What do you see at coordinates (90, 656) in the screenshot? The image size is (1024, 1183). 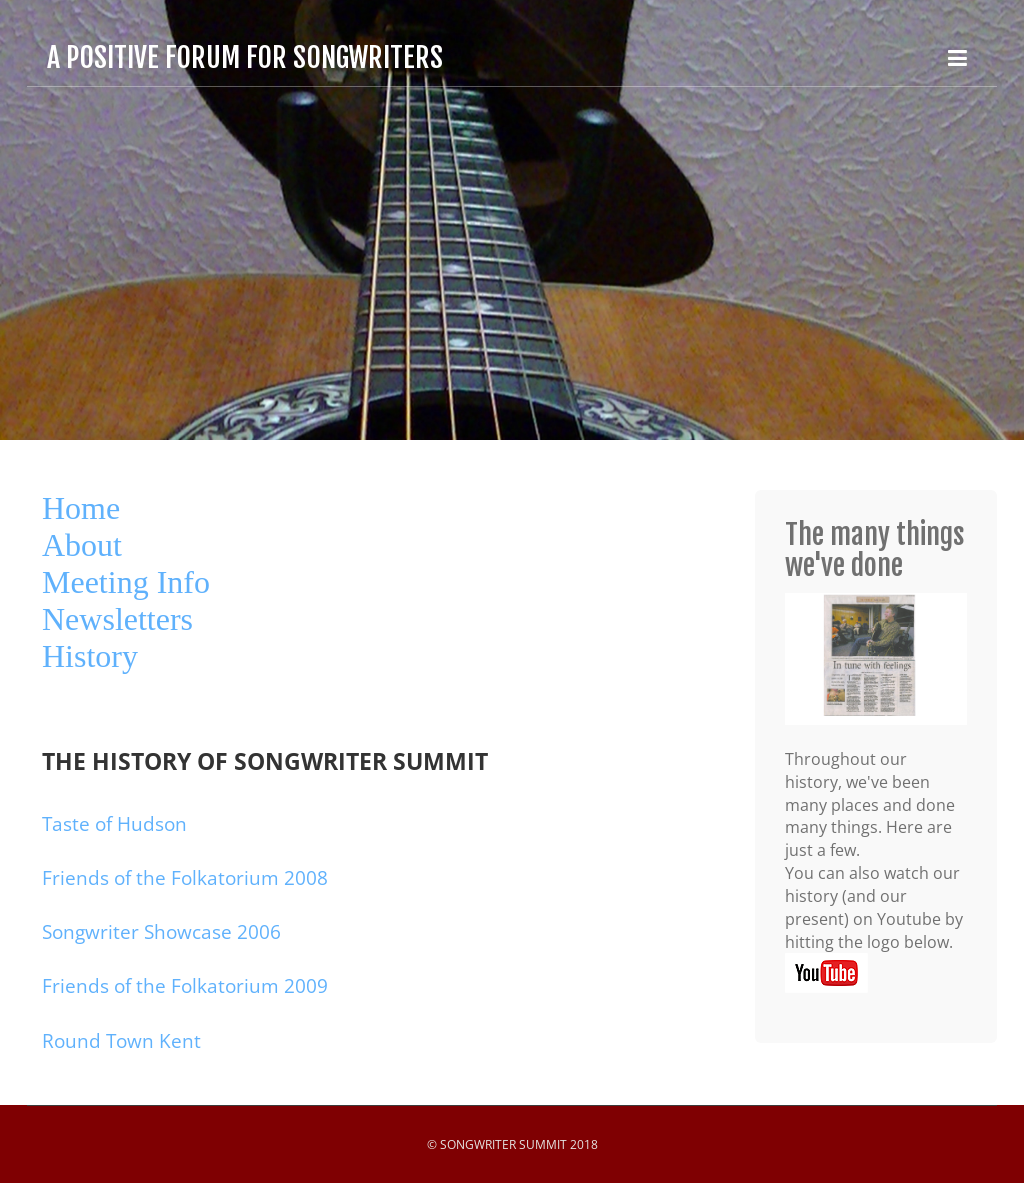 I see `History` at bounding box center [90, 656].